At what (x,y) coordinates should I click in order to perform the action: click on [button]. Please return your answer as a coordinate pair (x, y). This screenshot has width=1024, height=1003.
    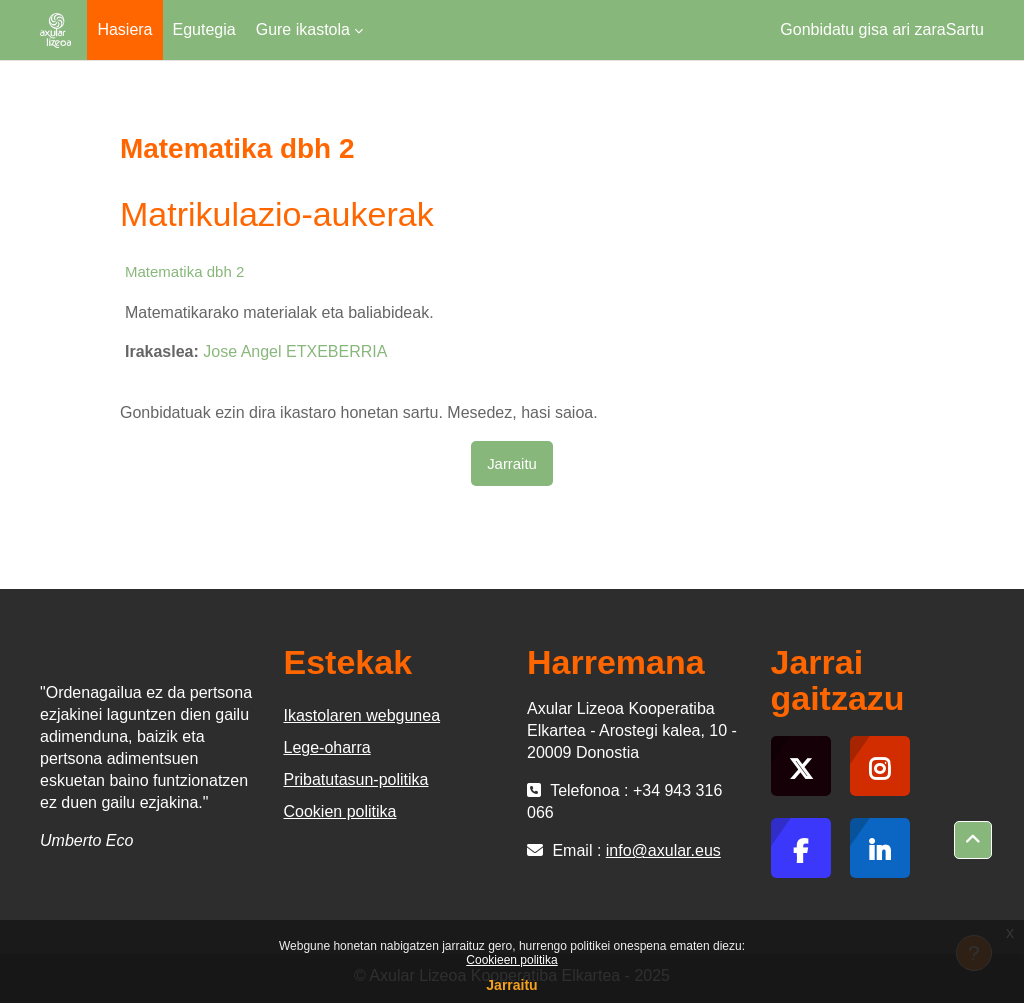
    Looking at the image, I should click on (973, 840).